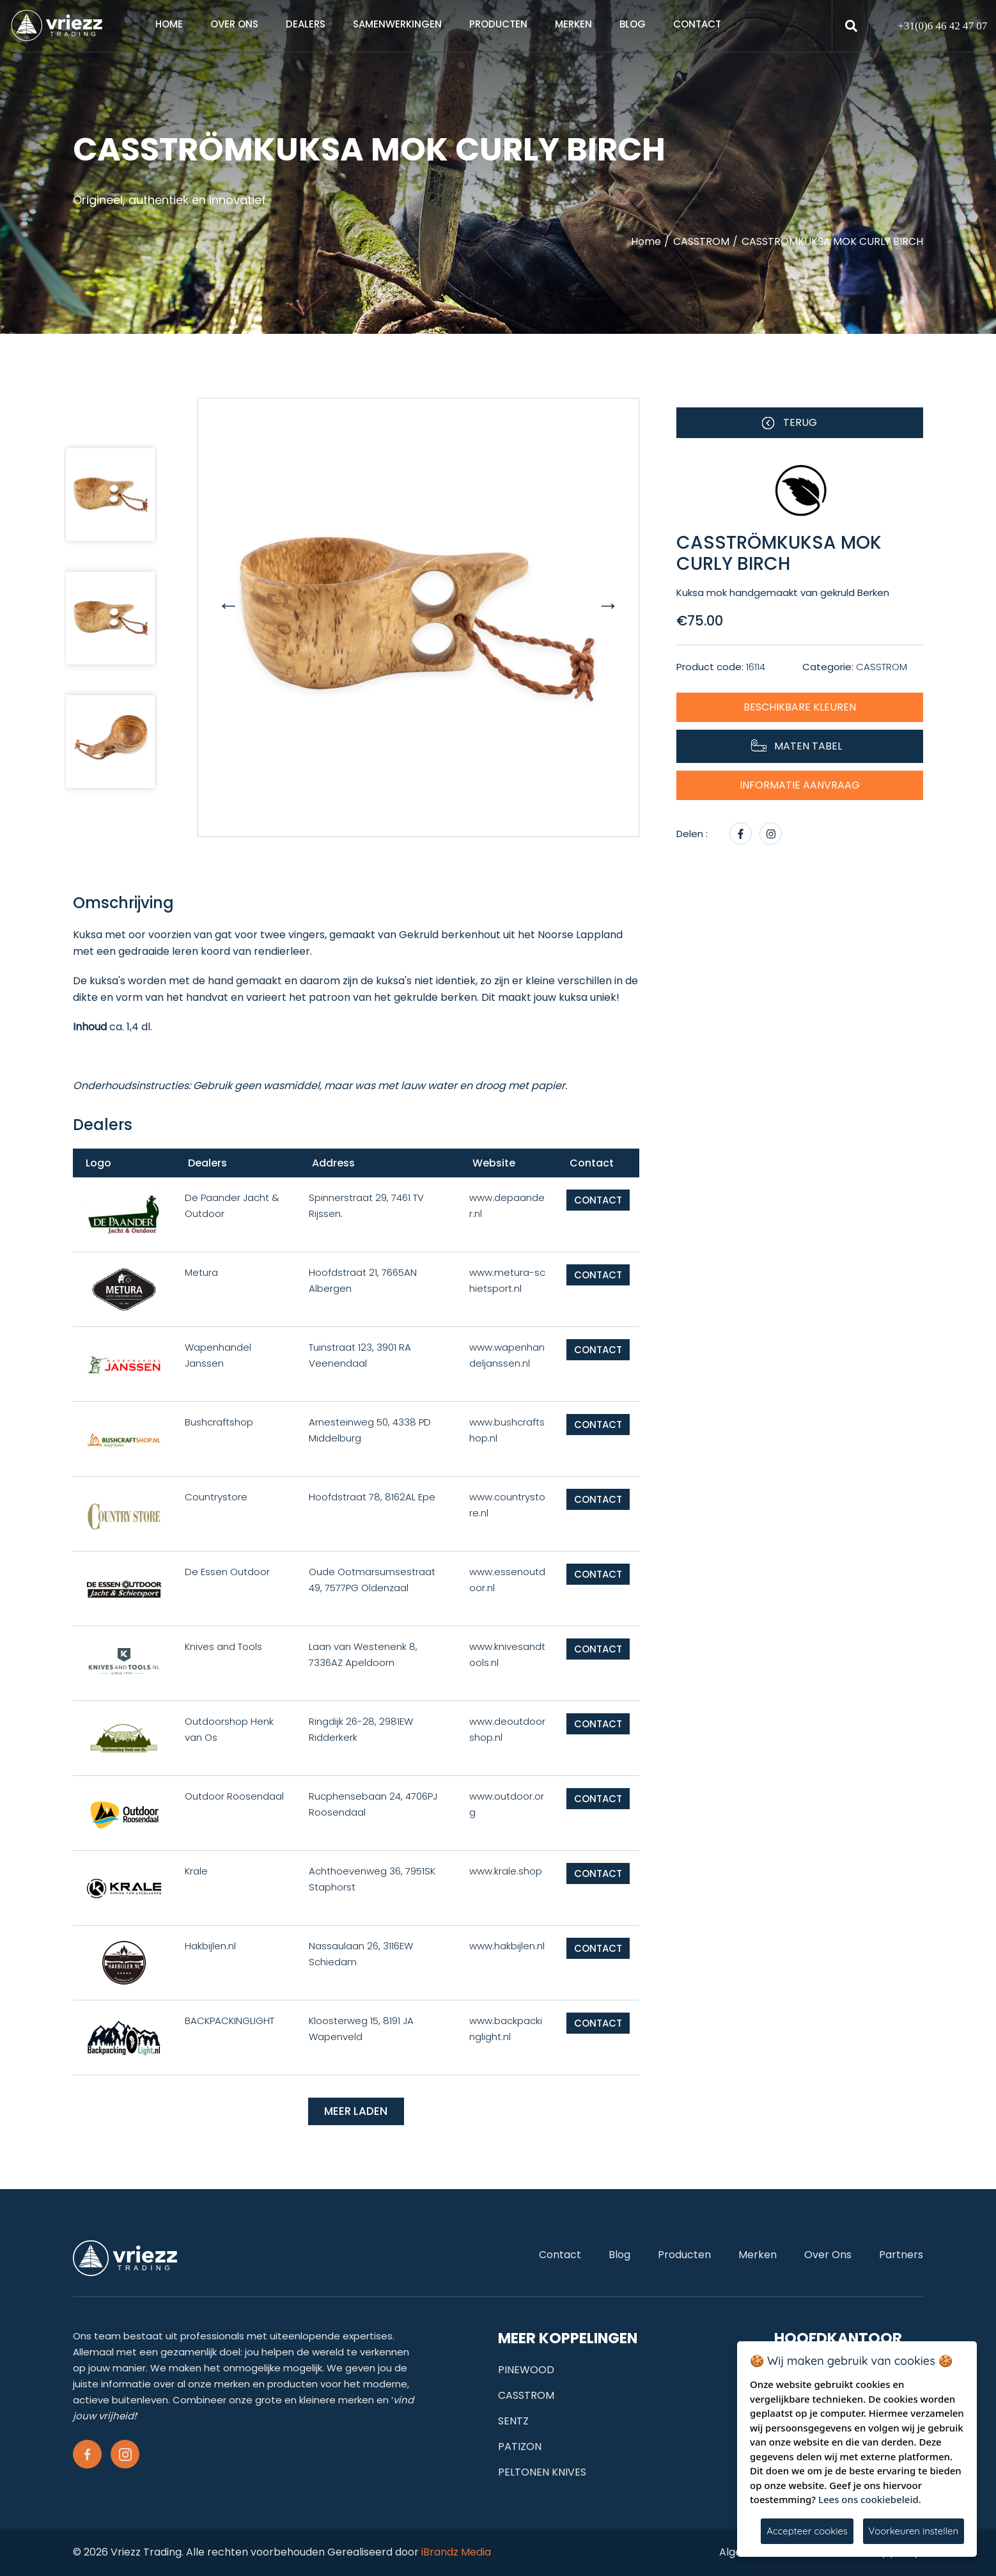 This screenshot has width=996, height=2576. Describe the element at coordinates (456, 2552) in the screenshot. I see `iBrandz Media` at that location.